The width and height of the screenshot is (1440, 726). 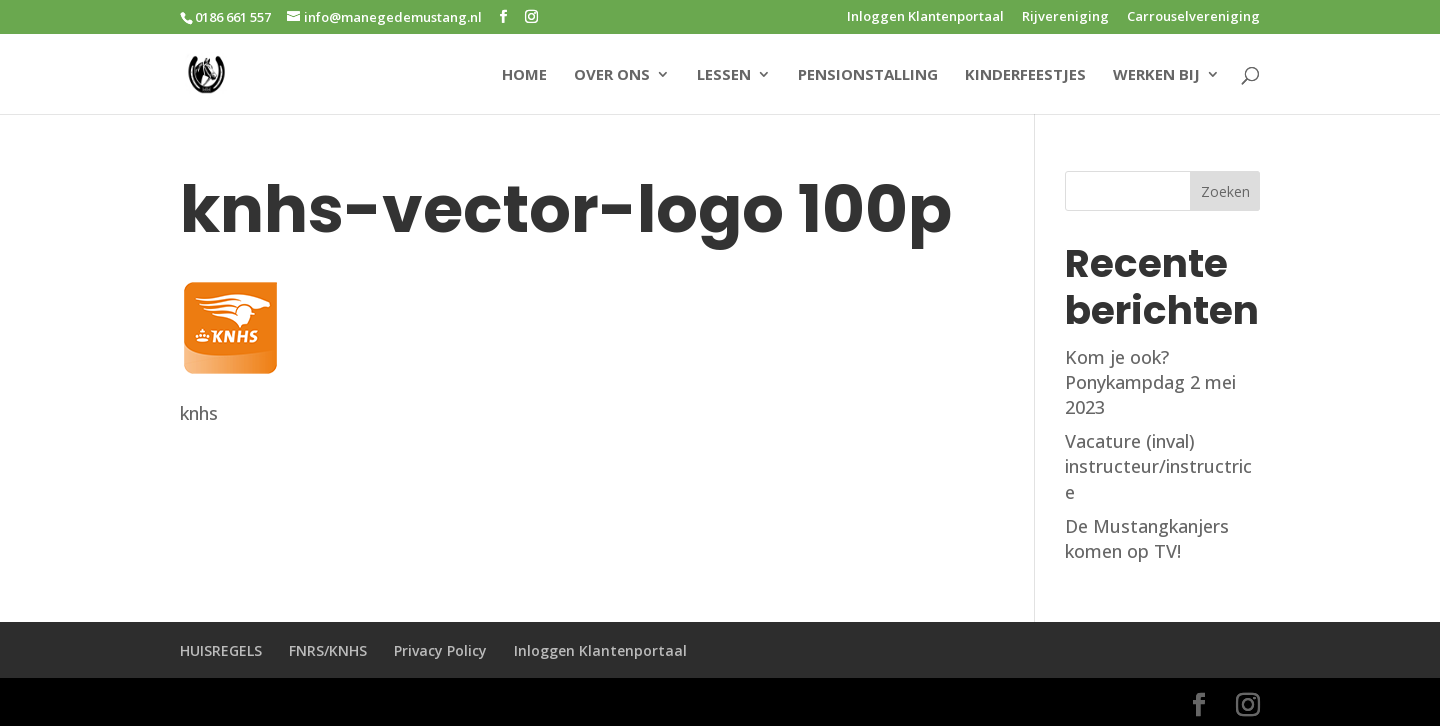 I want to click on HUISREGELS, so click(x=221, y=650).